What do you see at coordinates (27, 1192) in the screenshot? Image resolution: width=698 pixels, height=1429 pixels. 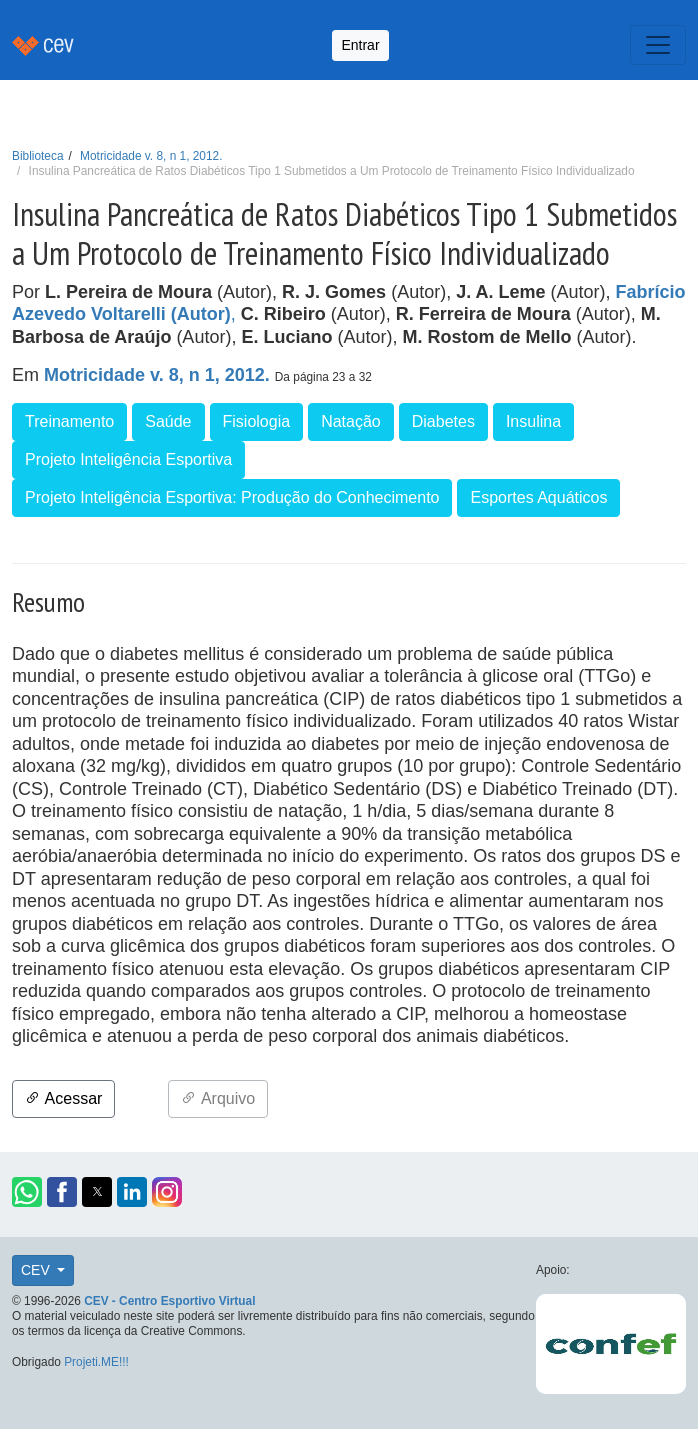 I see `[button]` at bounding box center [27, 1192].